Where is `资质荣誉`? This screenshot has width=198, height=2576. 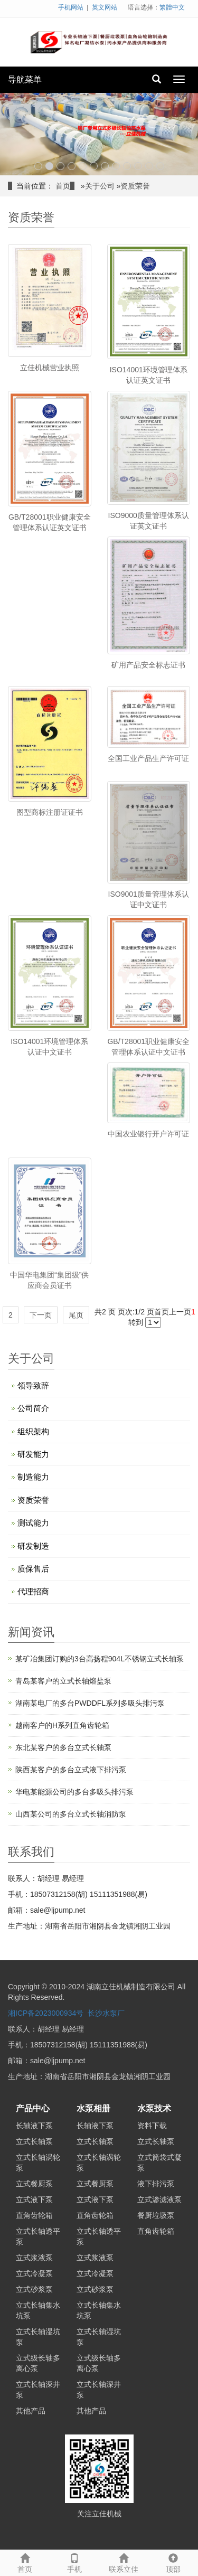
资质荣誉 is located at coordinates (135, 186).